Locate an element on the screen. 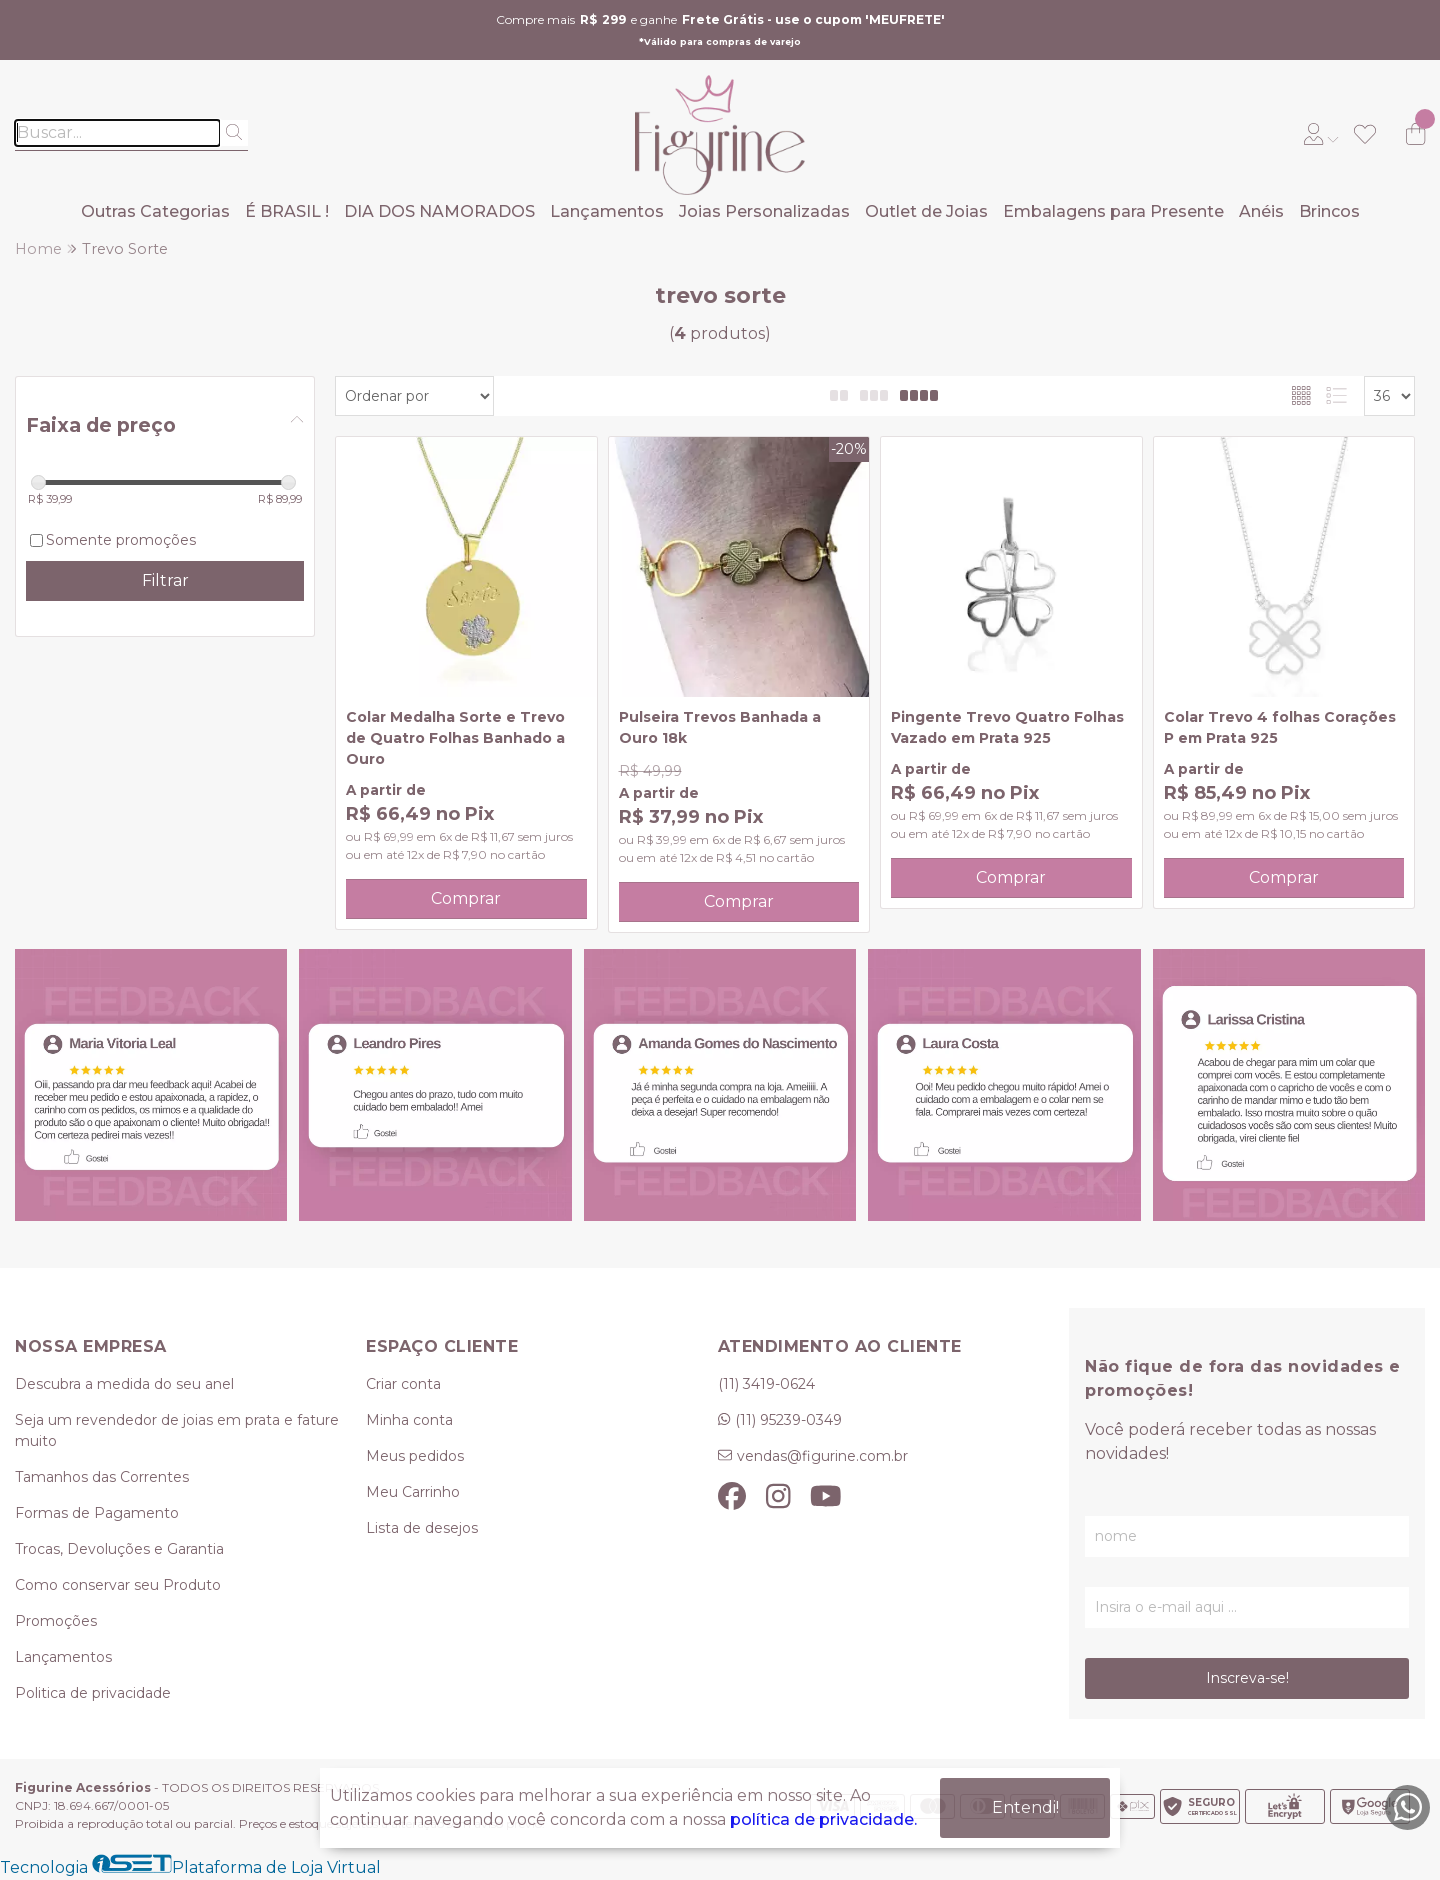 The width and height of the screenshot is (1440, 1880). Seja um revendedor de joias em prata e fature muito is located at coordinates (177, 1430).